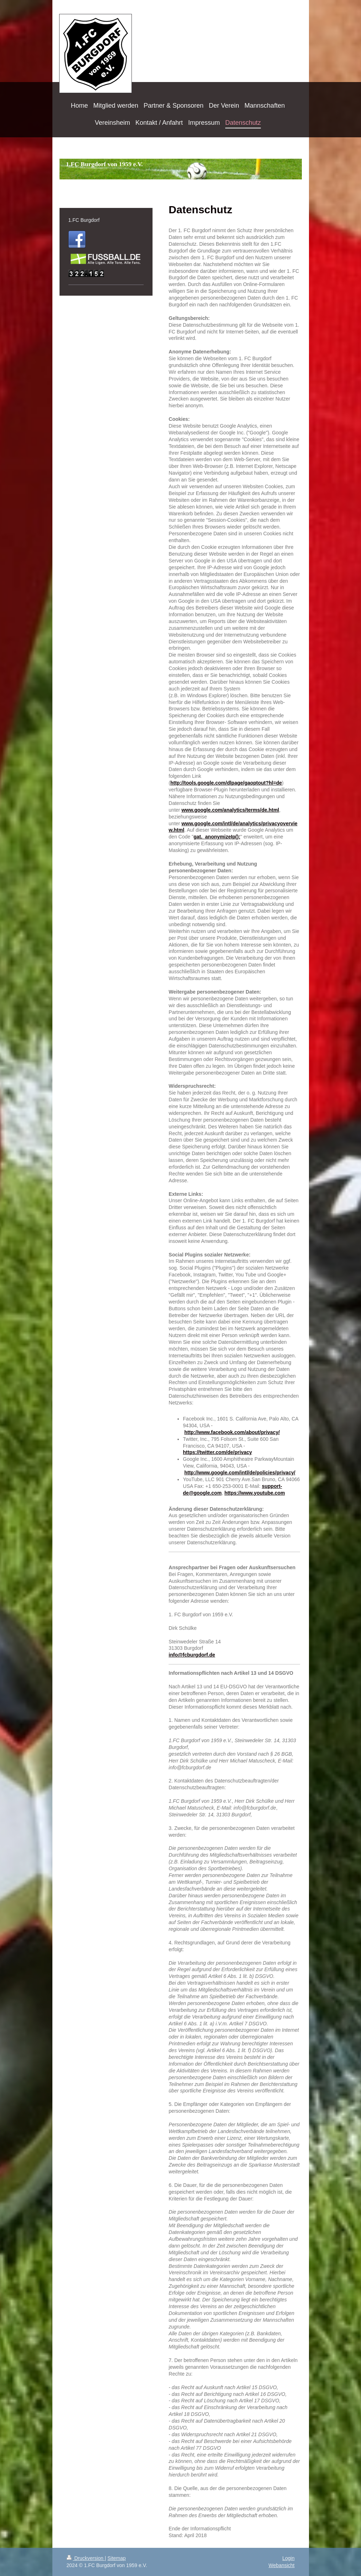 The width and height of the screenshot is (361, 2576). I want to click on gat._anonymizeIp();, so click(217, 837).